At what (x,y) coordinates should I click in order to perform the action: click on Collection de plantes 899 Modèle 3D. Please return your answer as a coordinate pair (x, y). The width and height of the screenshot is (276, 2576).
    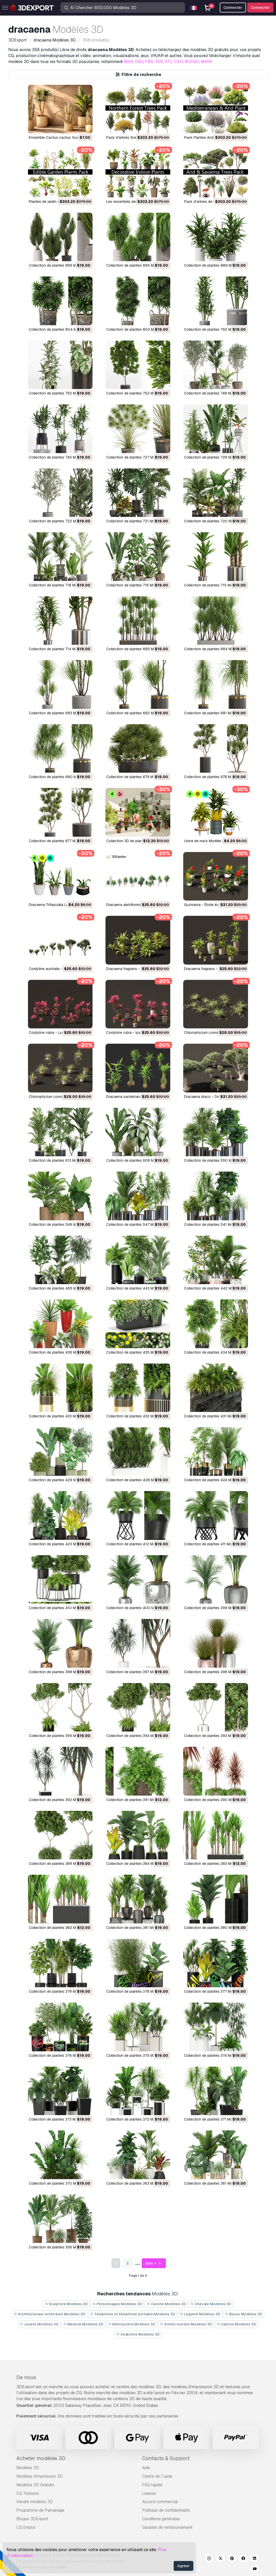
    Looking at the image, I should click on (60, 265).